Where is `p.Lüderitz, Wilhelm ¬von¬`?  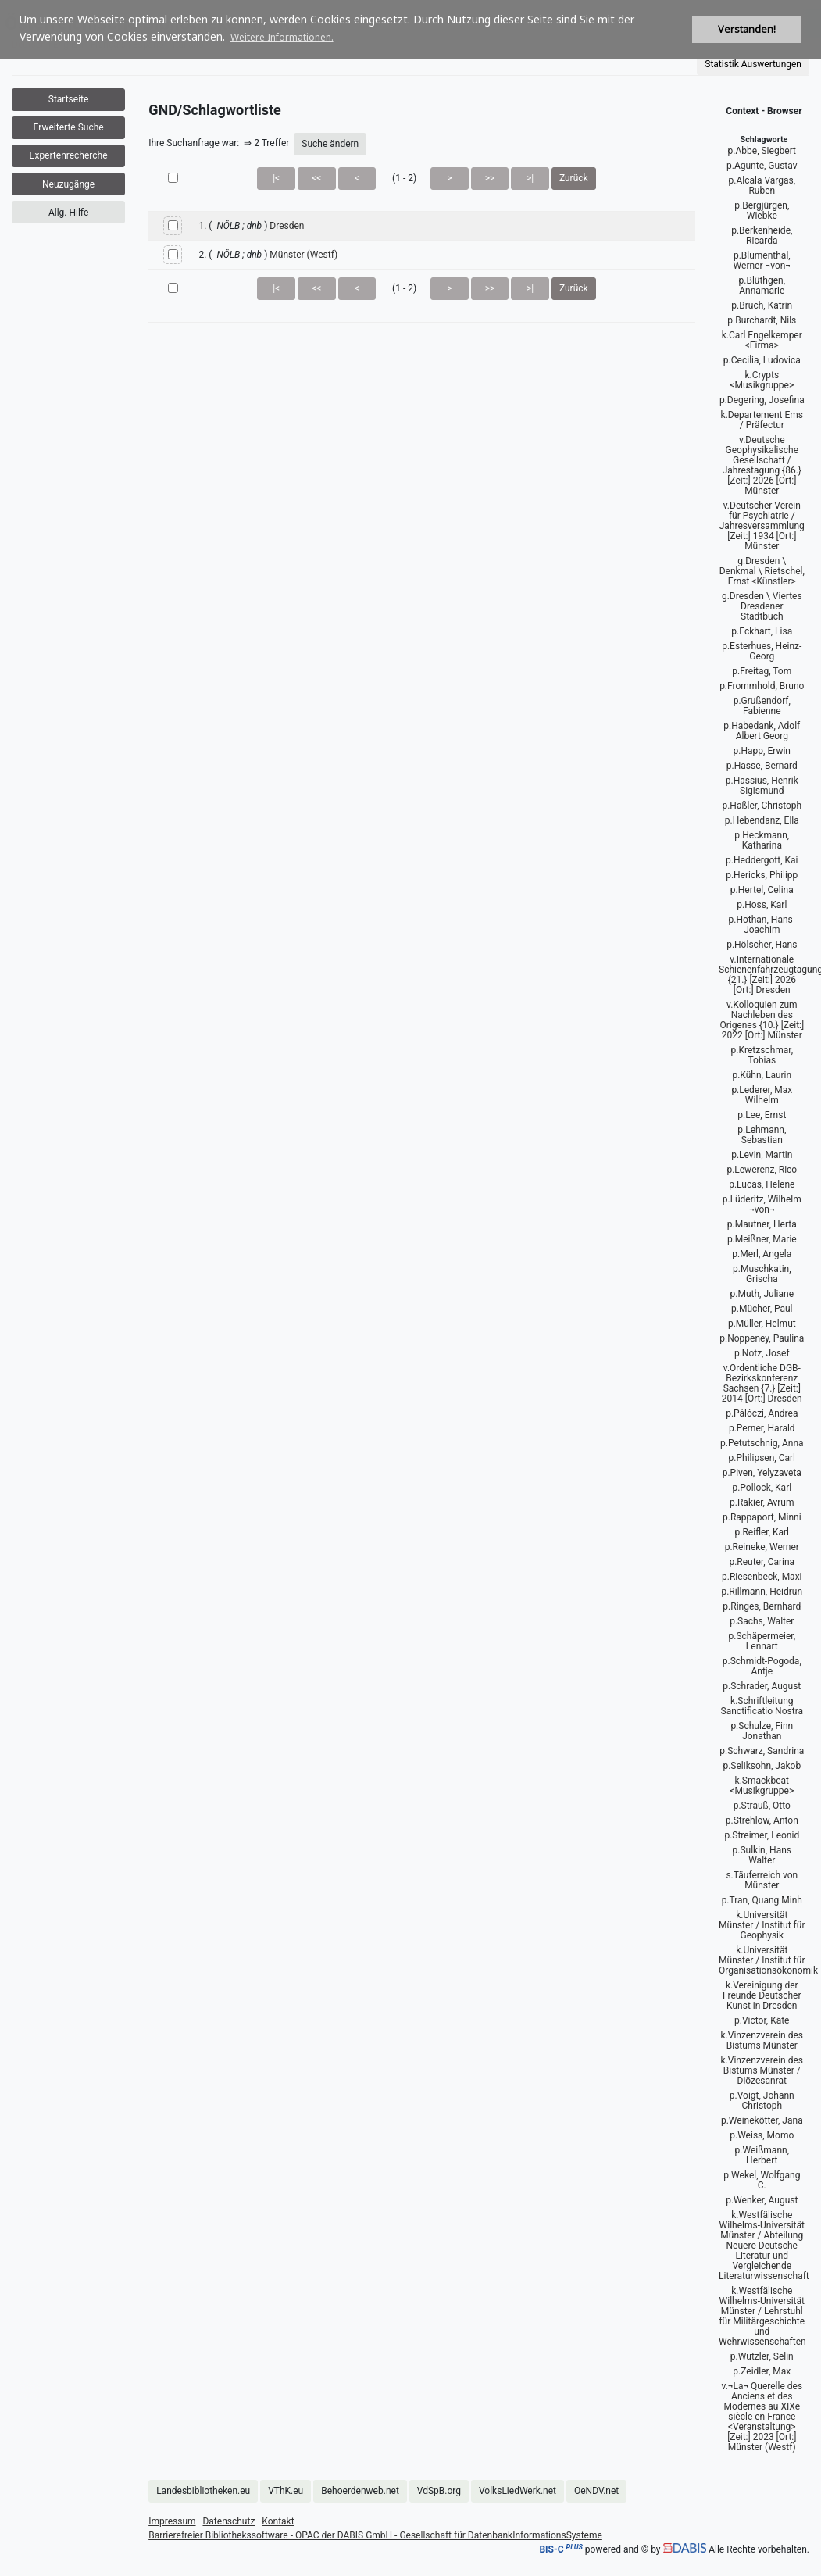 p.Lüderitz, Wilhelm ¬von¬ is located at coordinates (762, 1204).